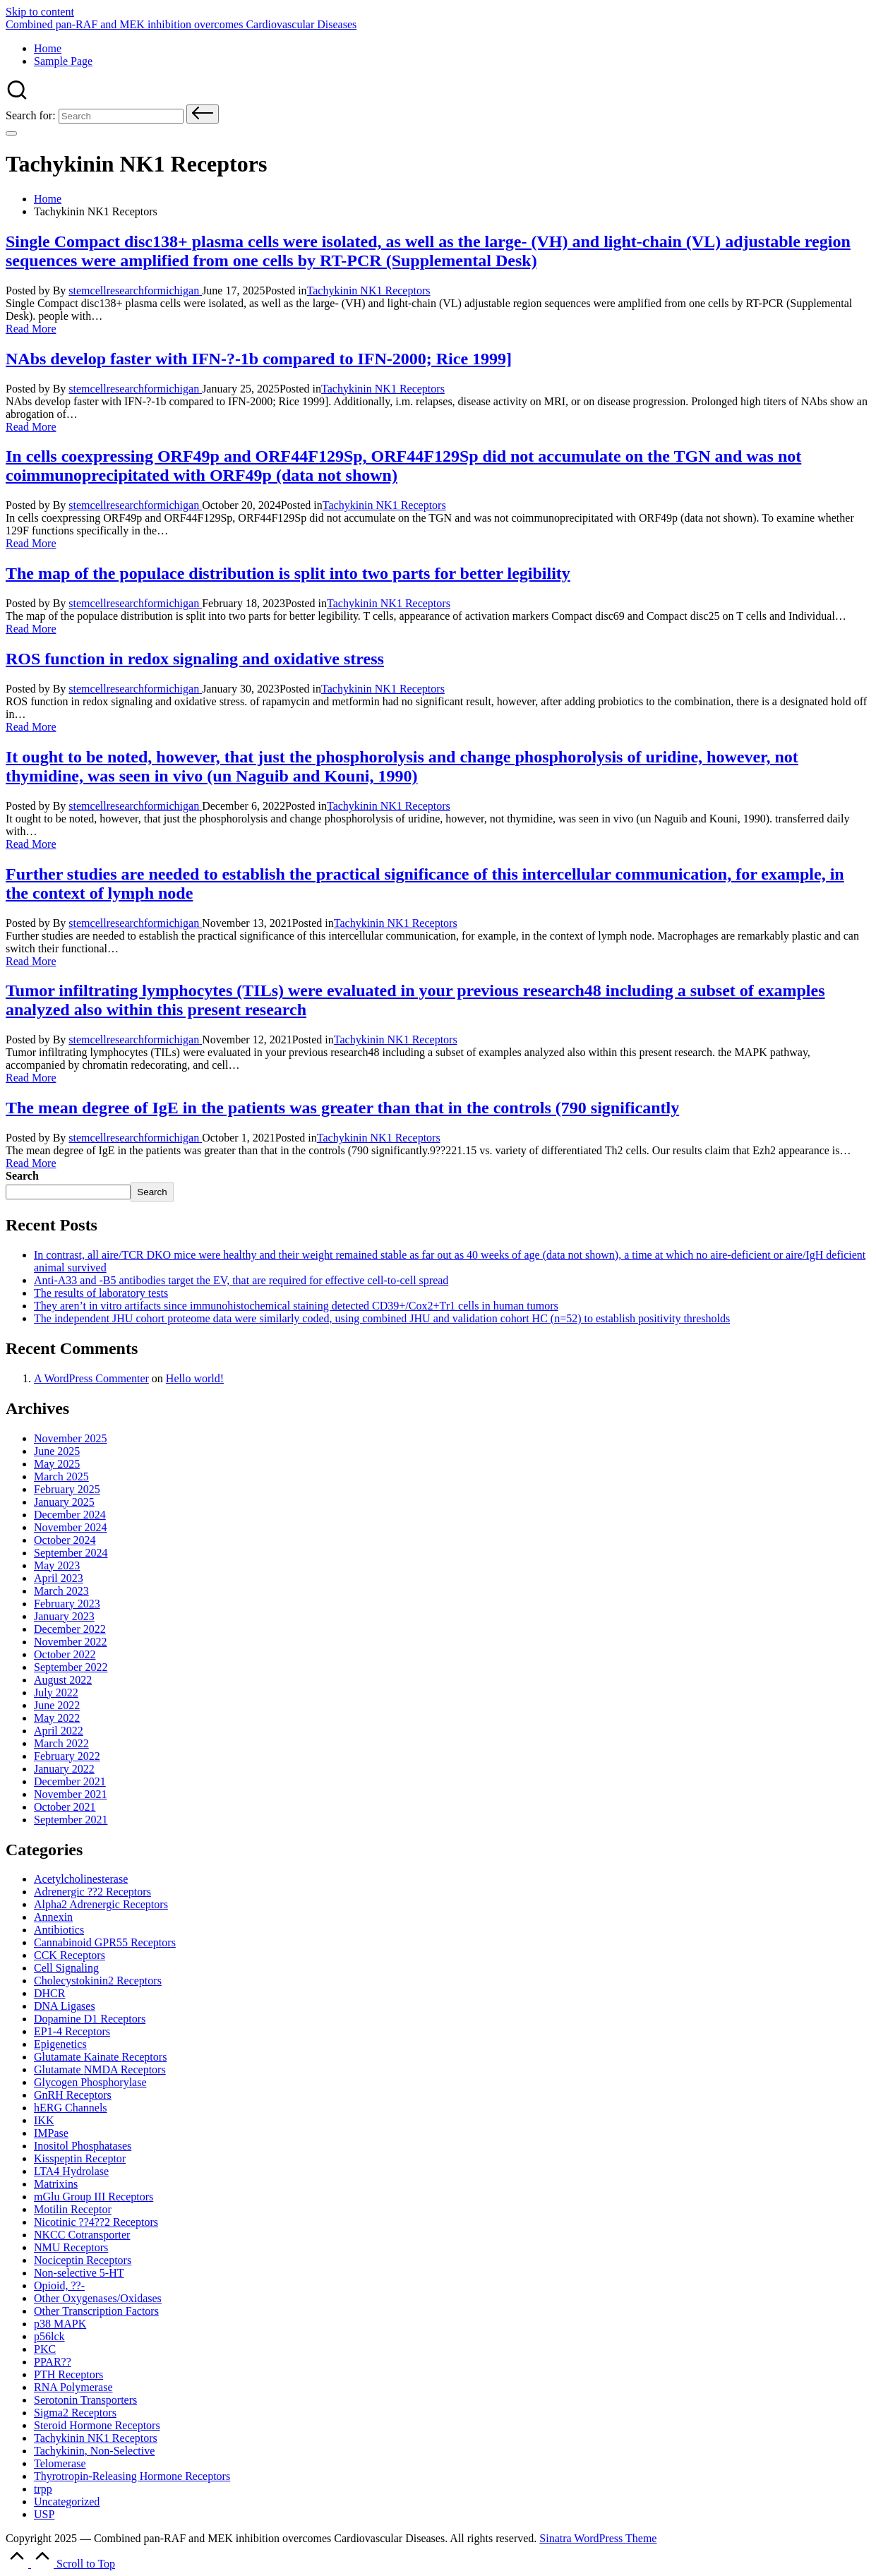 This screenshot has height=2576, width=876. I want to click on Steroid Hormone Receptors, so click(97, 2425).